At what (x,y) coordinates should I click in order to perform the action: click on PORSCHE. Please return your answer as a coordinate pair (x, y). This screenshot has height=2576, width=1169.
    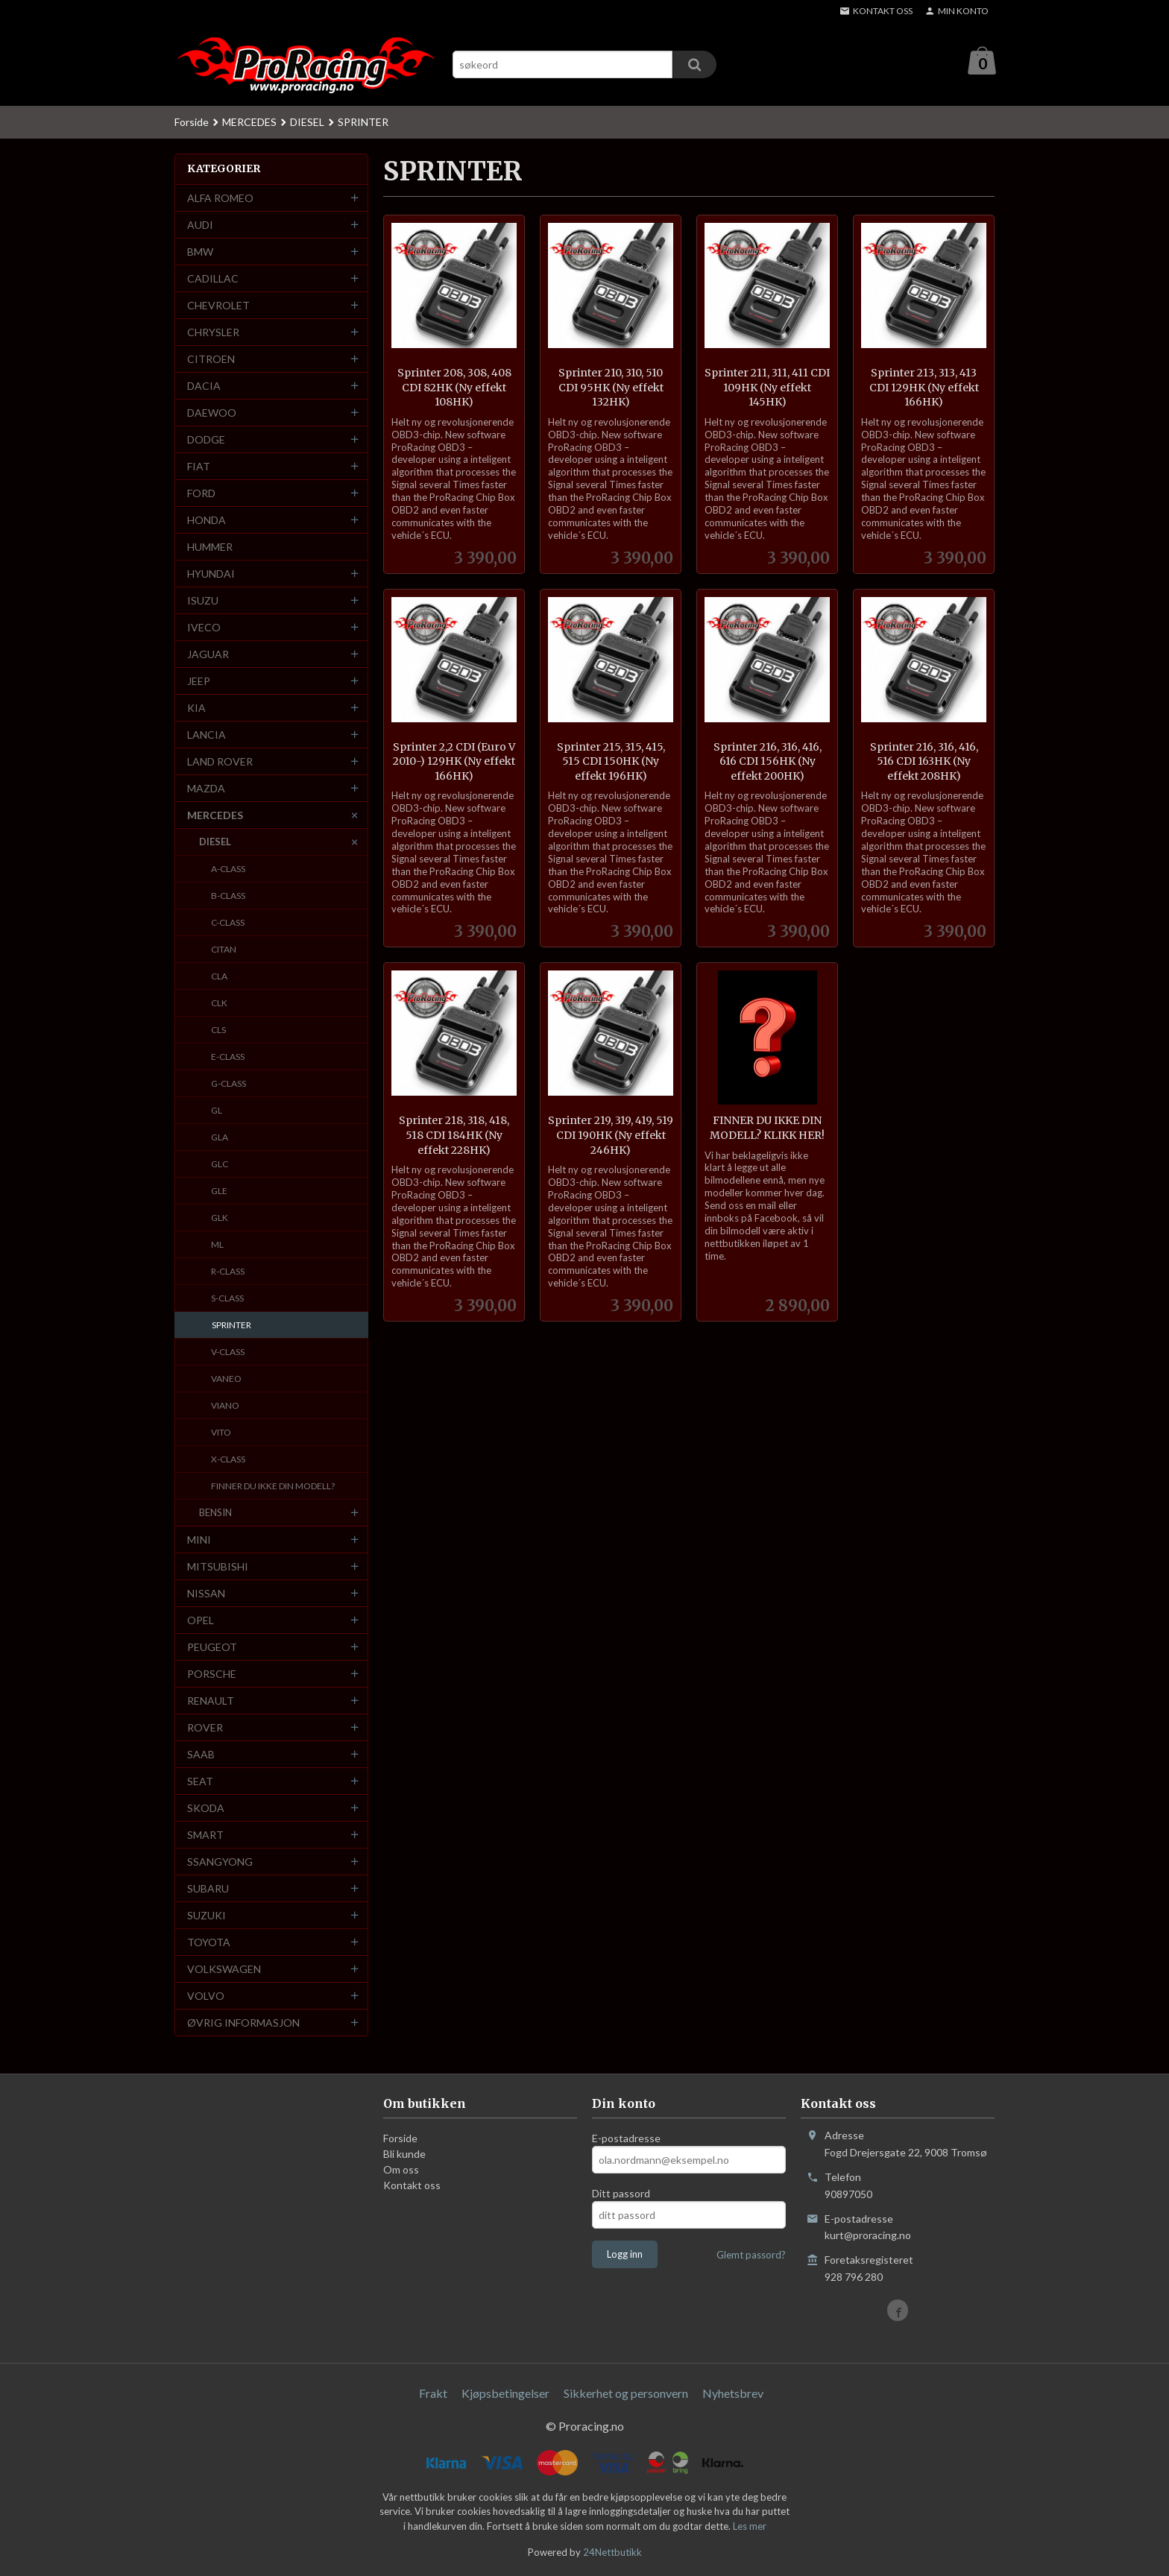
    Looking at the image, I should click on (211, 1674).